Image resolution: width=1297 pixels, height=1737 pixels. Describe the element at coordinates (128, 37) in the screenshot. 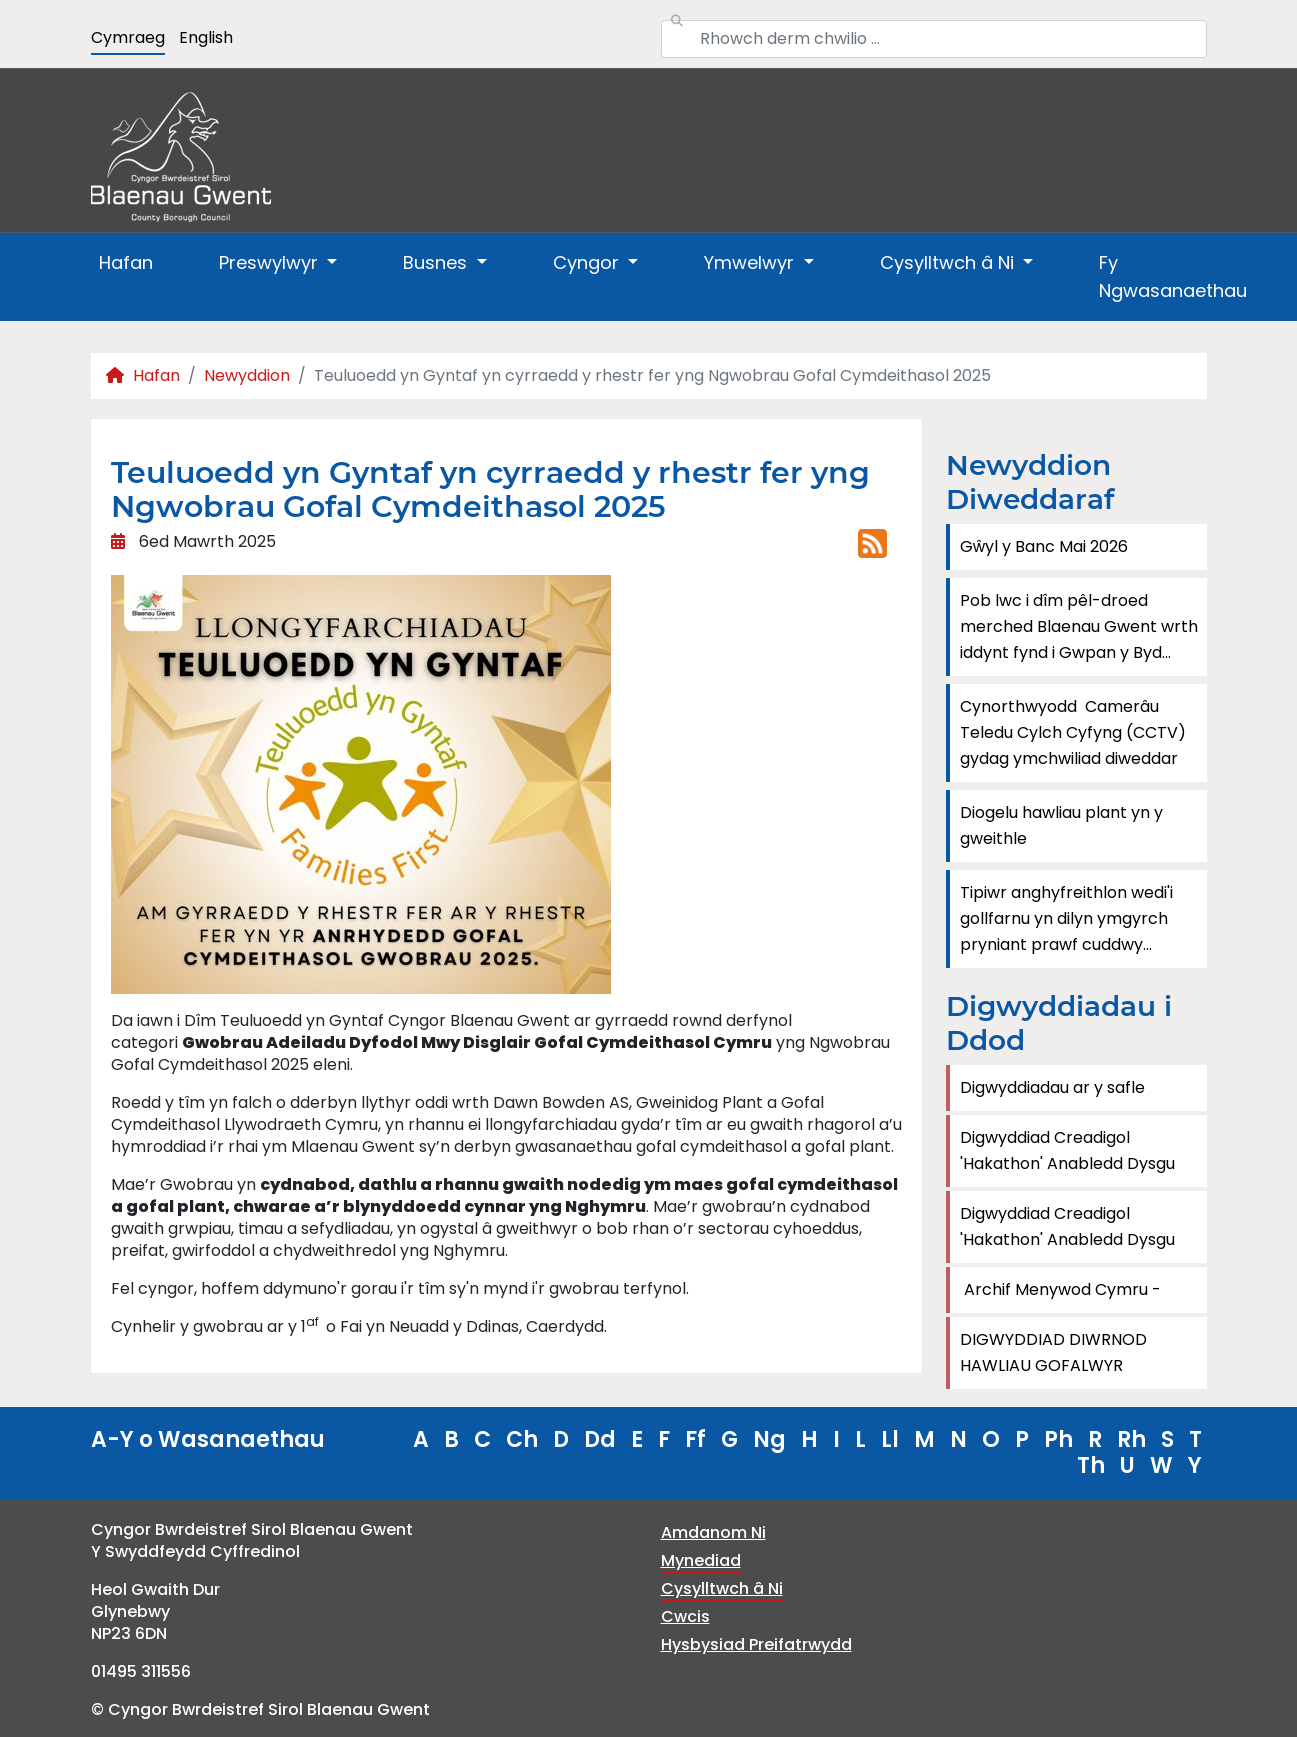

I see `Cymraeg` at that location.